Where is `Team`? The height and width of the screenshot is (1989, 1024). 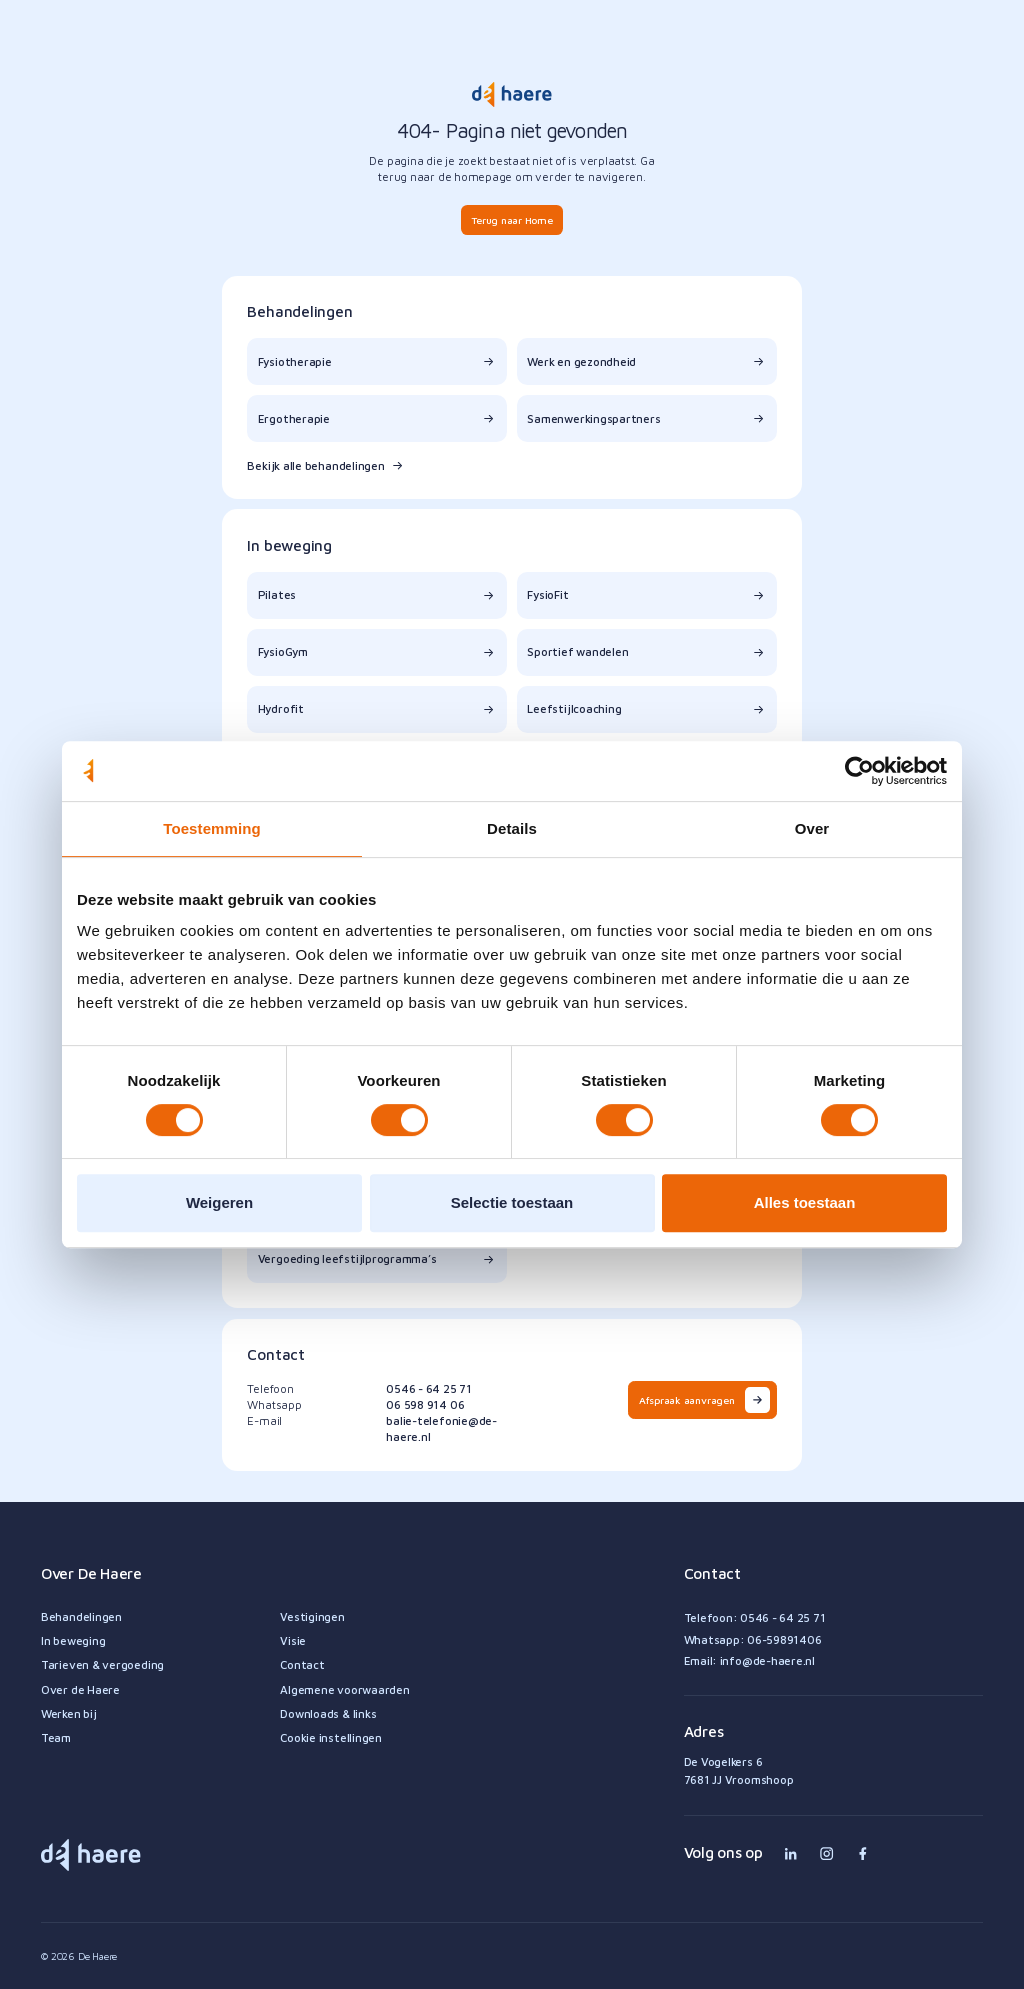 Team is located at coordinates (56, 1737).